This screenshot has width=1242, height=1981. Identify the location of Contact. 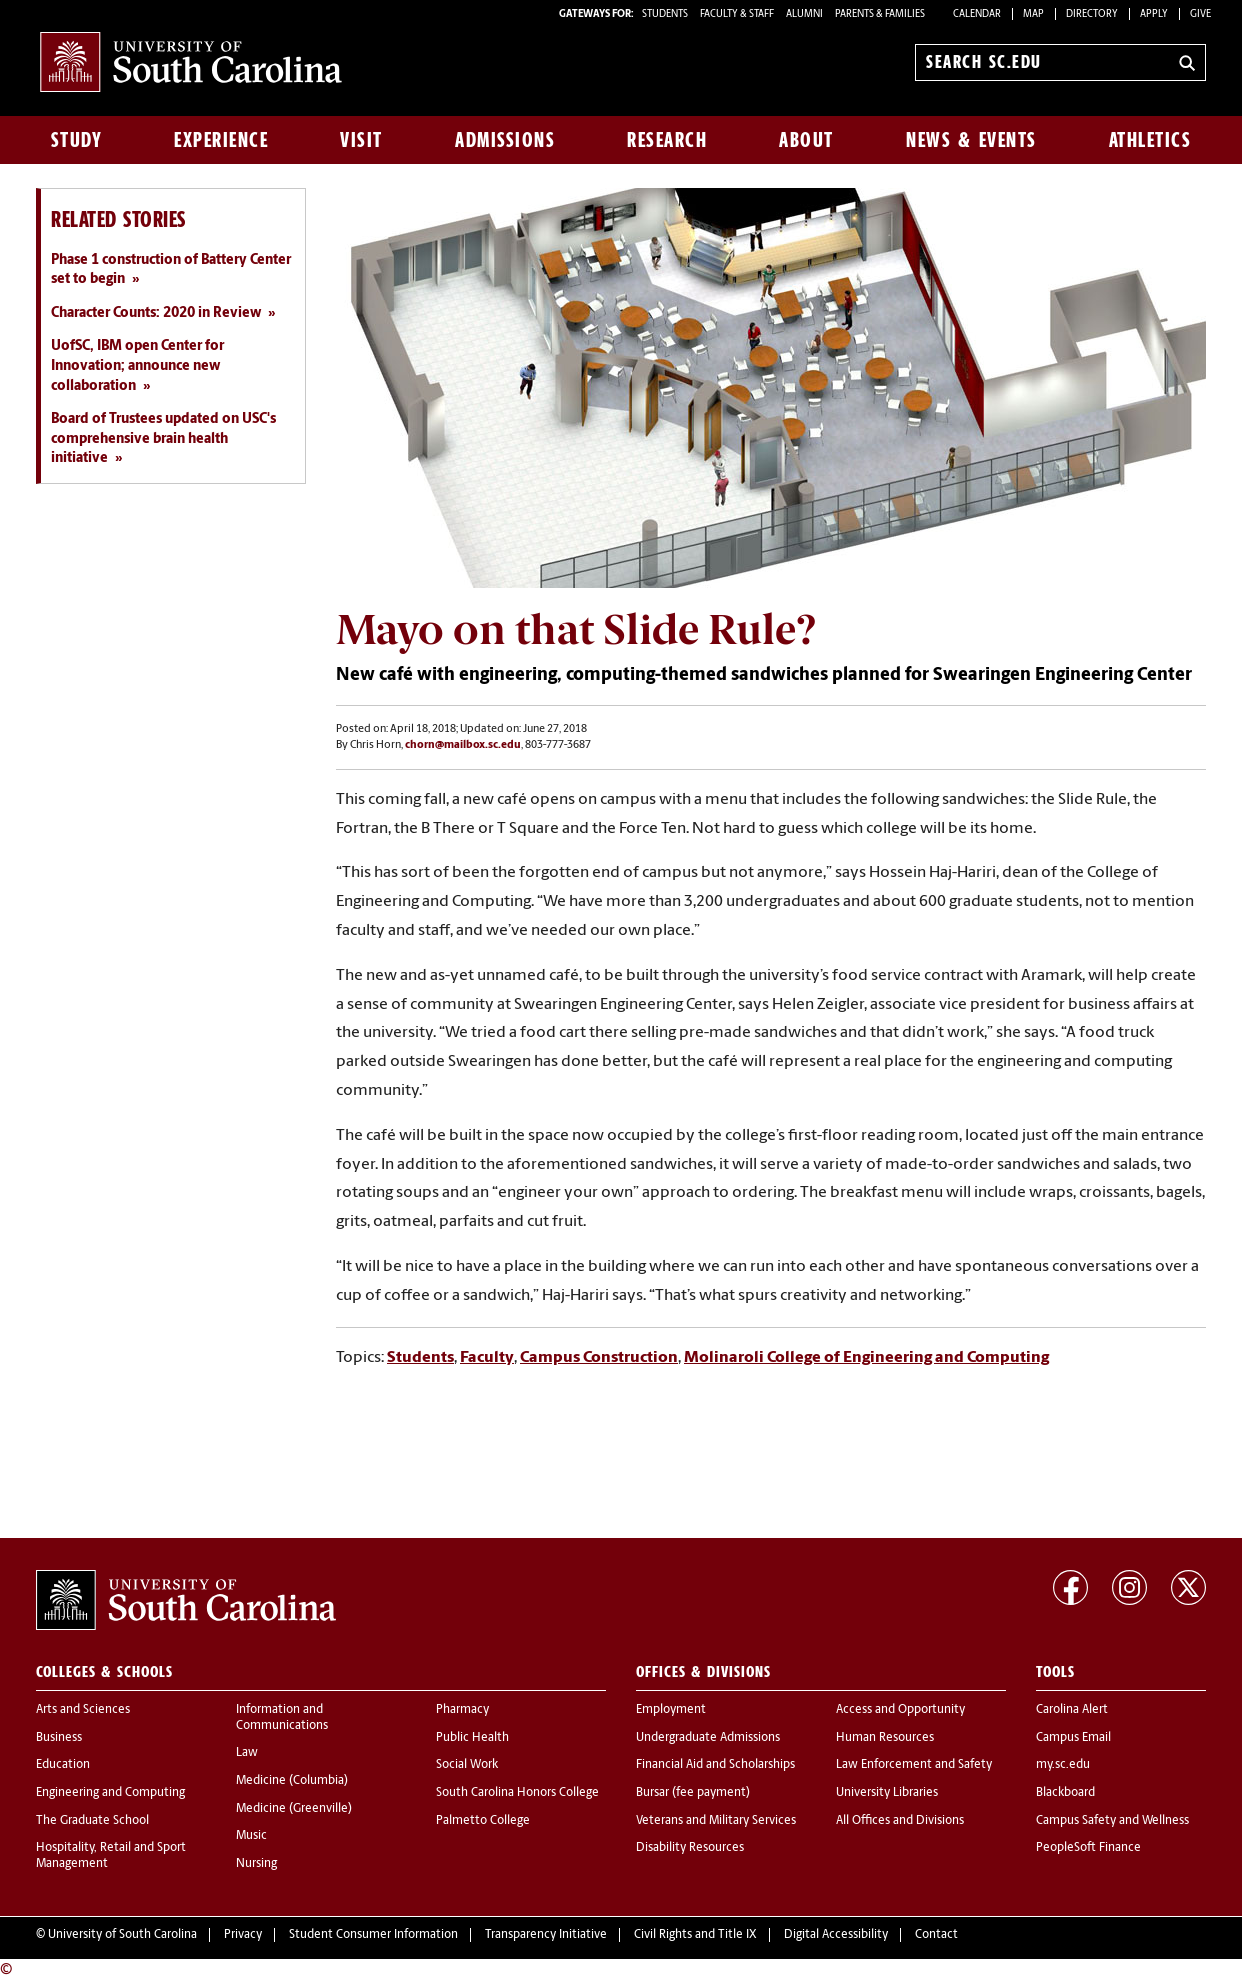
(936, 1935).